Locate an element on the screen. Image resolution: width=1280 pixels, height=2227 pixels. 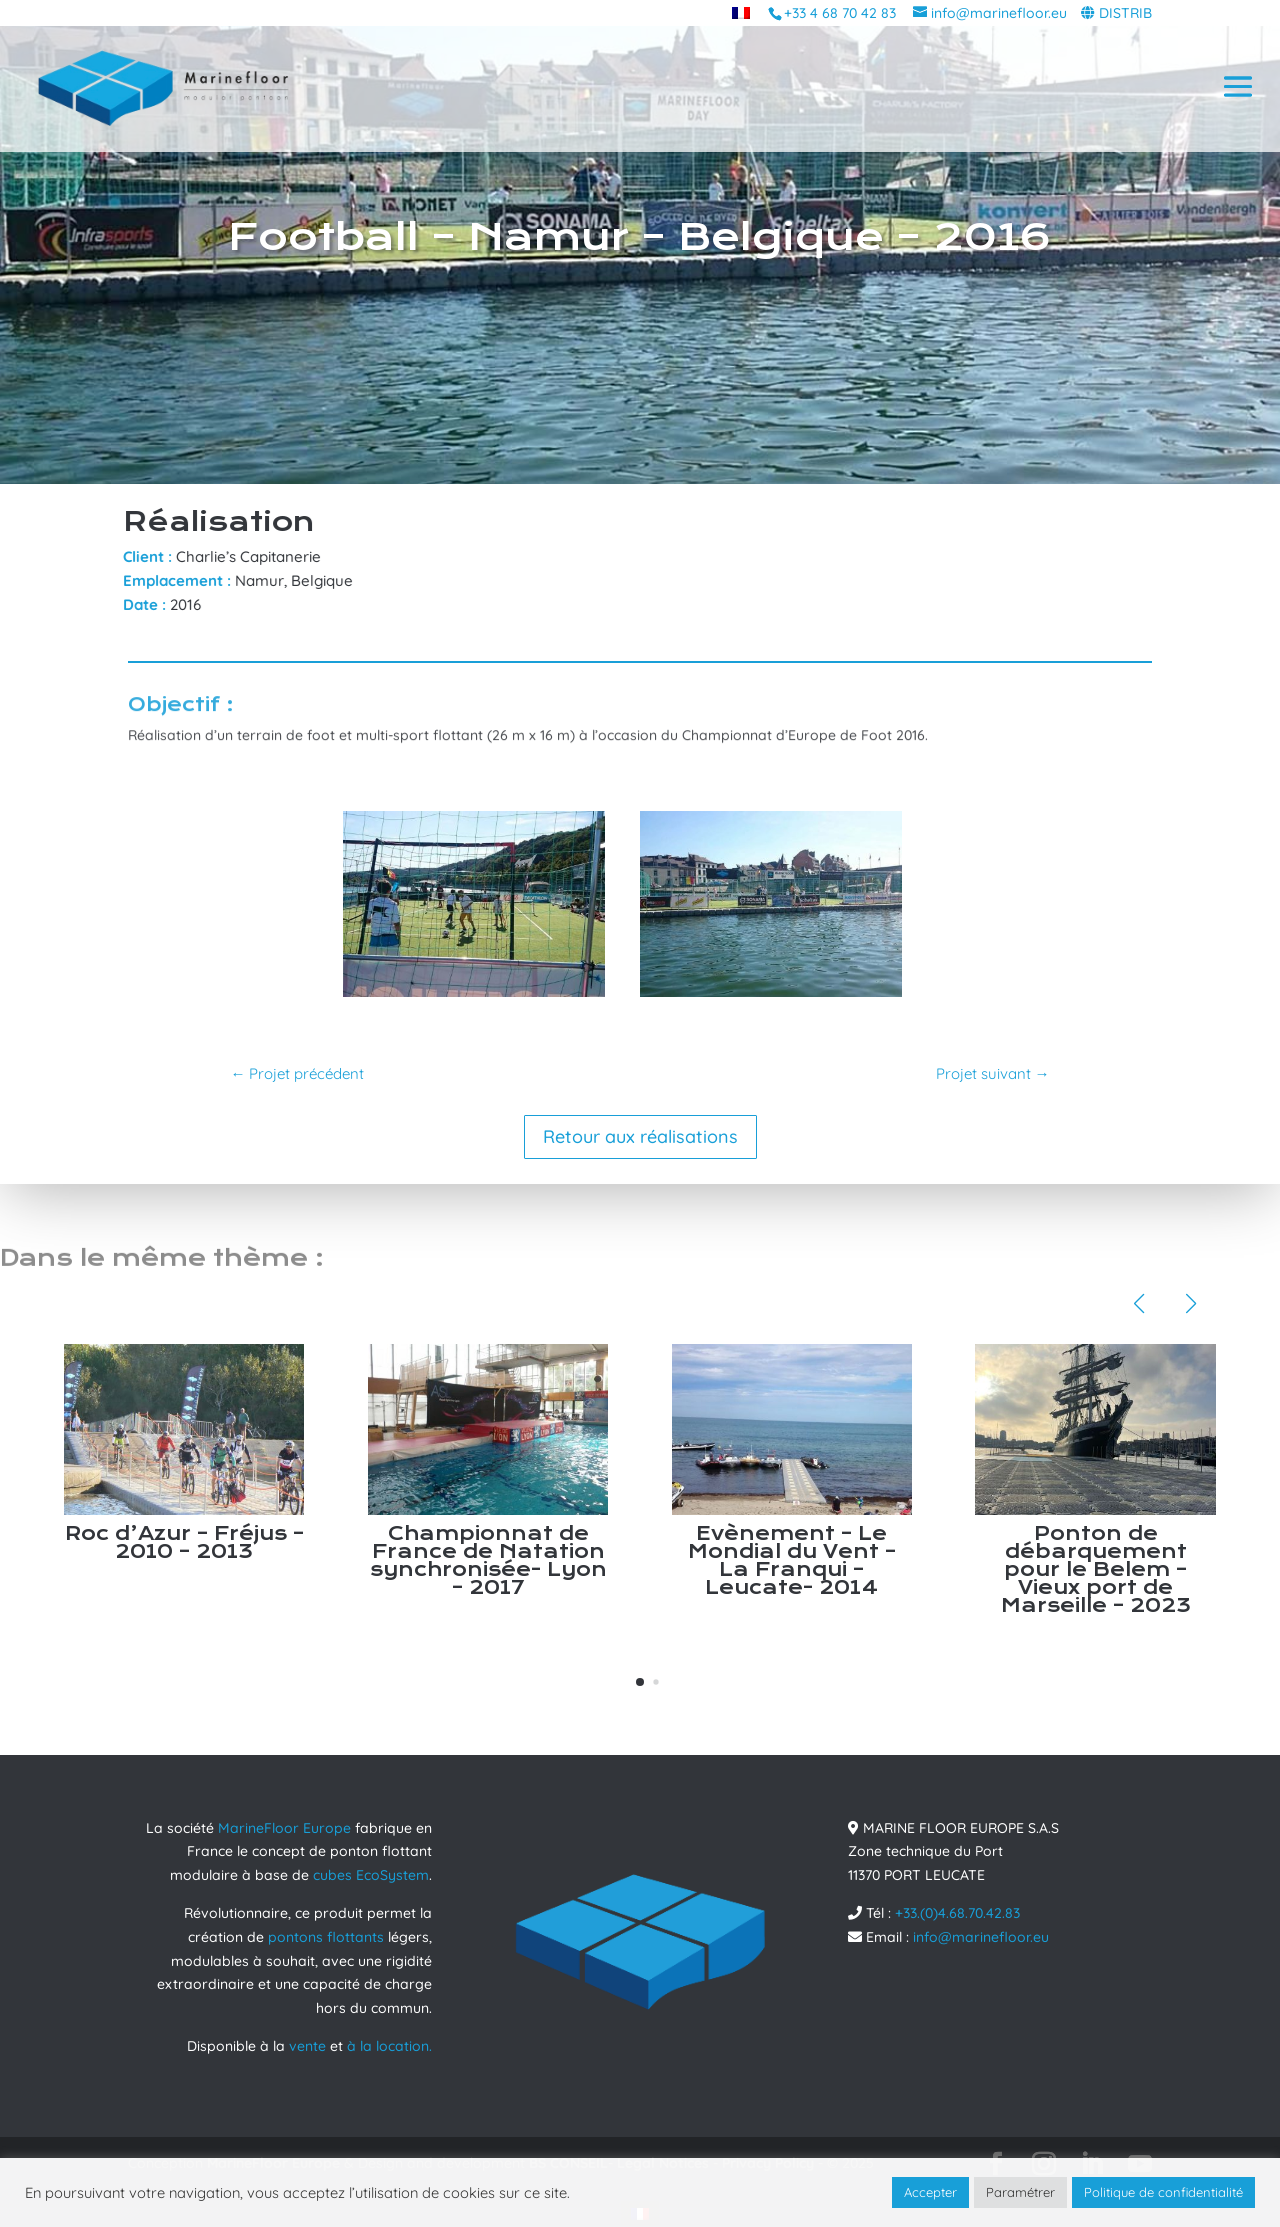
MarineFloor Europe is located at coordinates (284, 1828).